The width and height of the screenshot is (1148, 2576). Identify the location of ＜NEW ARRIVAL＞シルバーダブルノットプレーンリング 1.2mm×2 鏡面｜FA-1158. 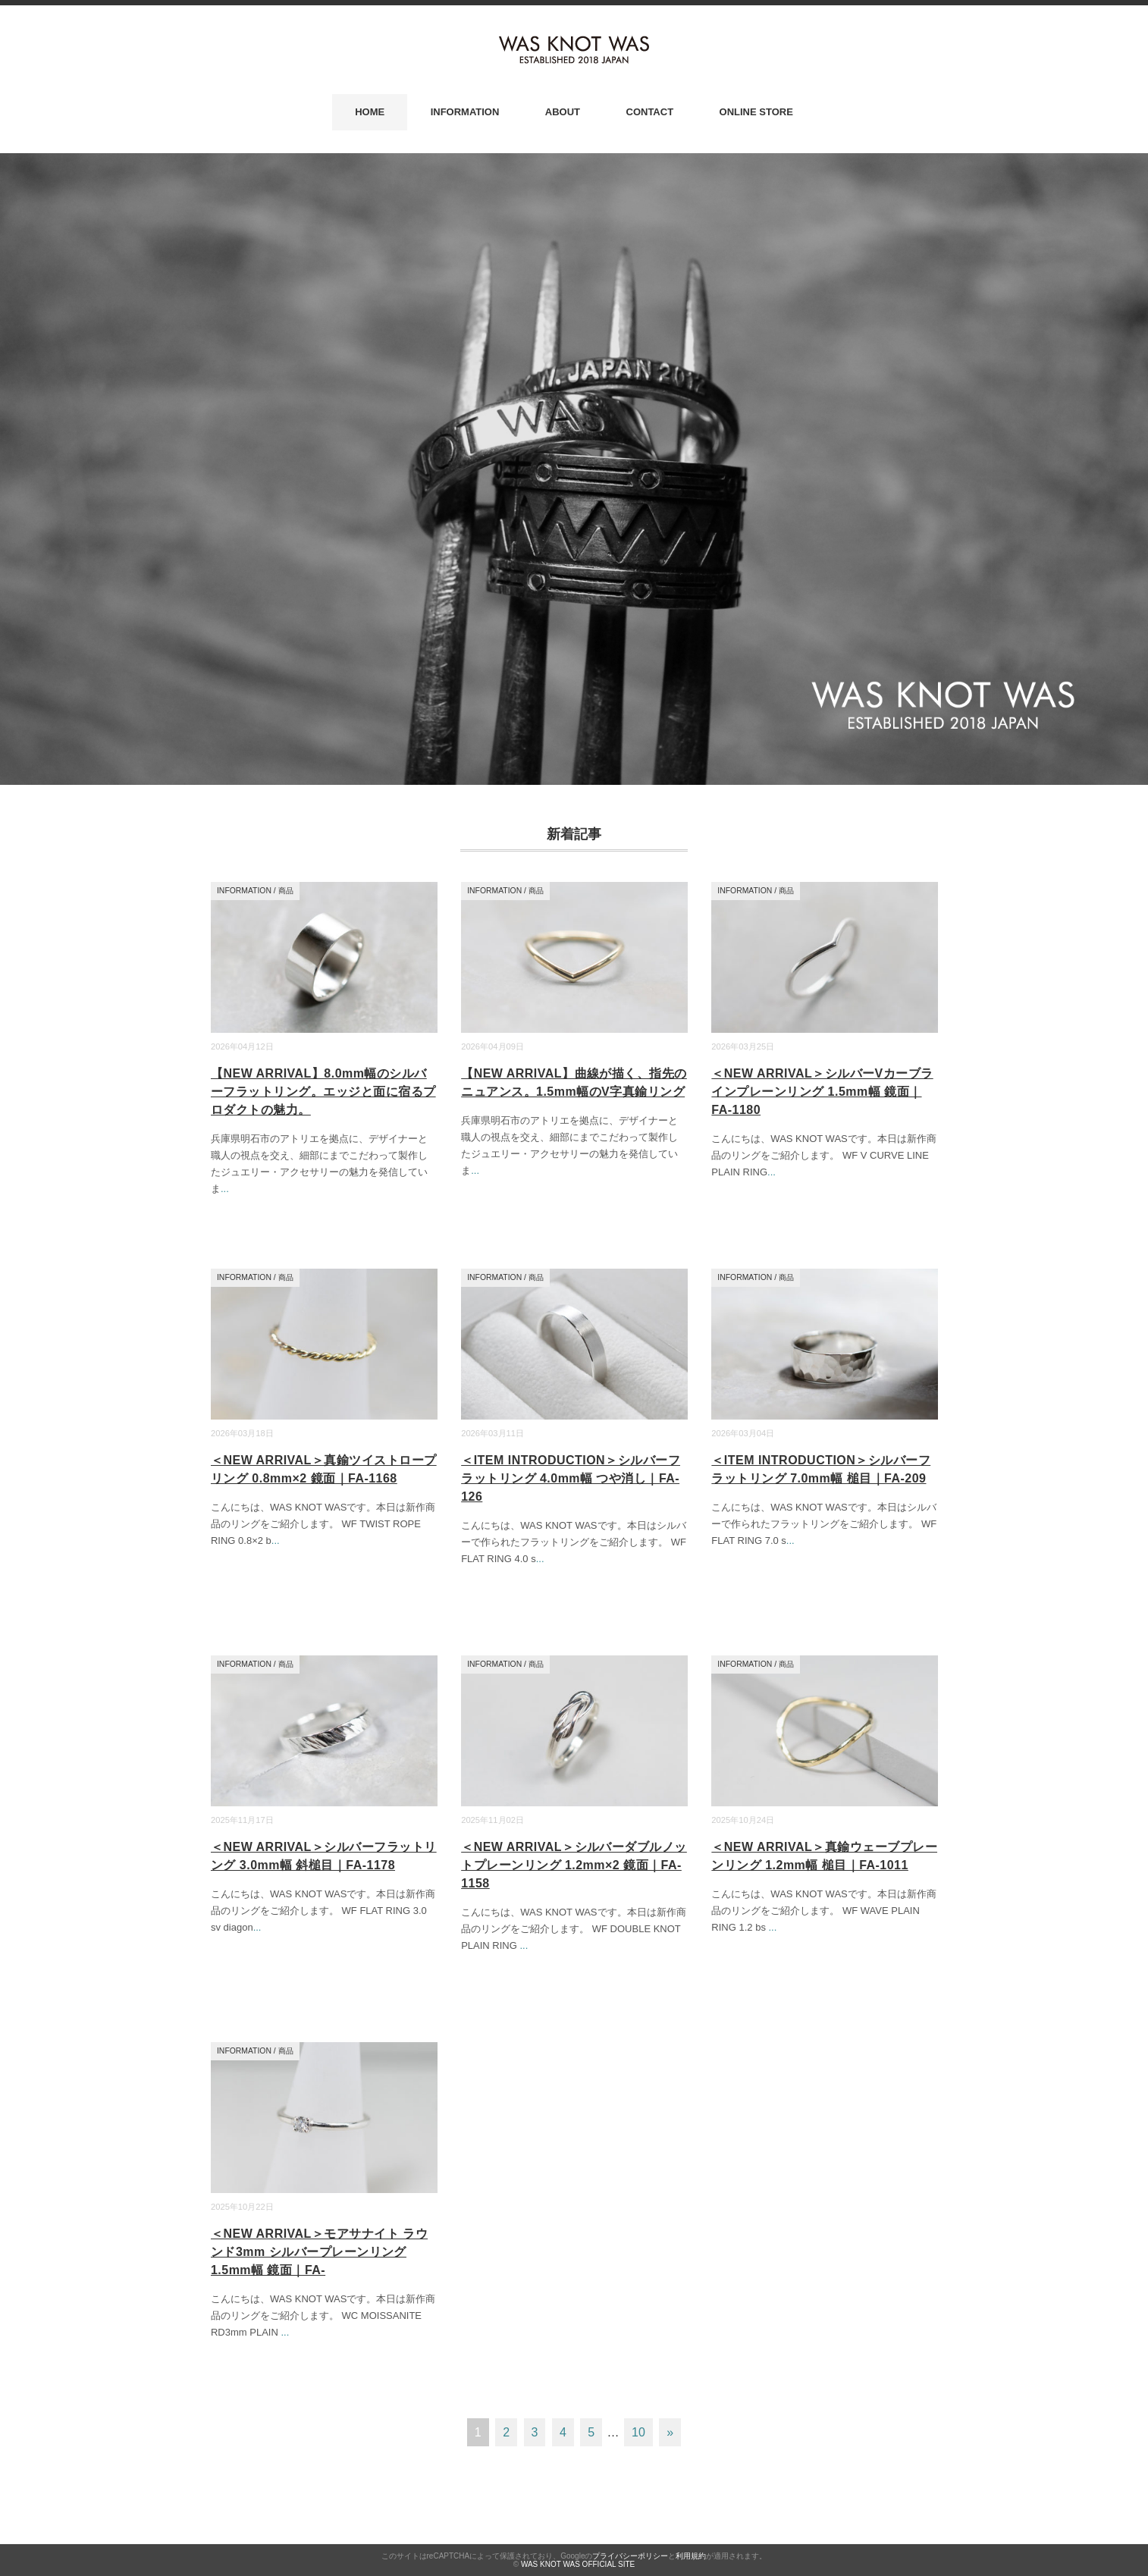
(574, 1865).